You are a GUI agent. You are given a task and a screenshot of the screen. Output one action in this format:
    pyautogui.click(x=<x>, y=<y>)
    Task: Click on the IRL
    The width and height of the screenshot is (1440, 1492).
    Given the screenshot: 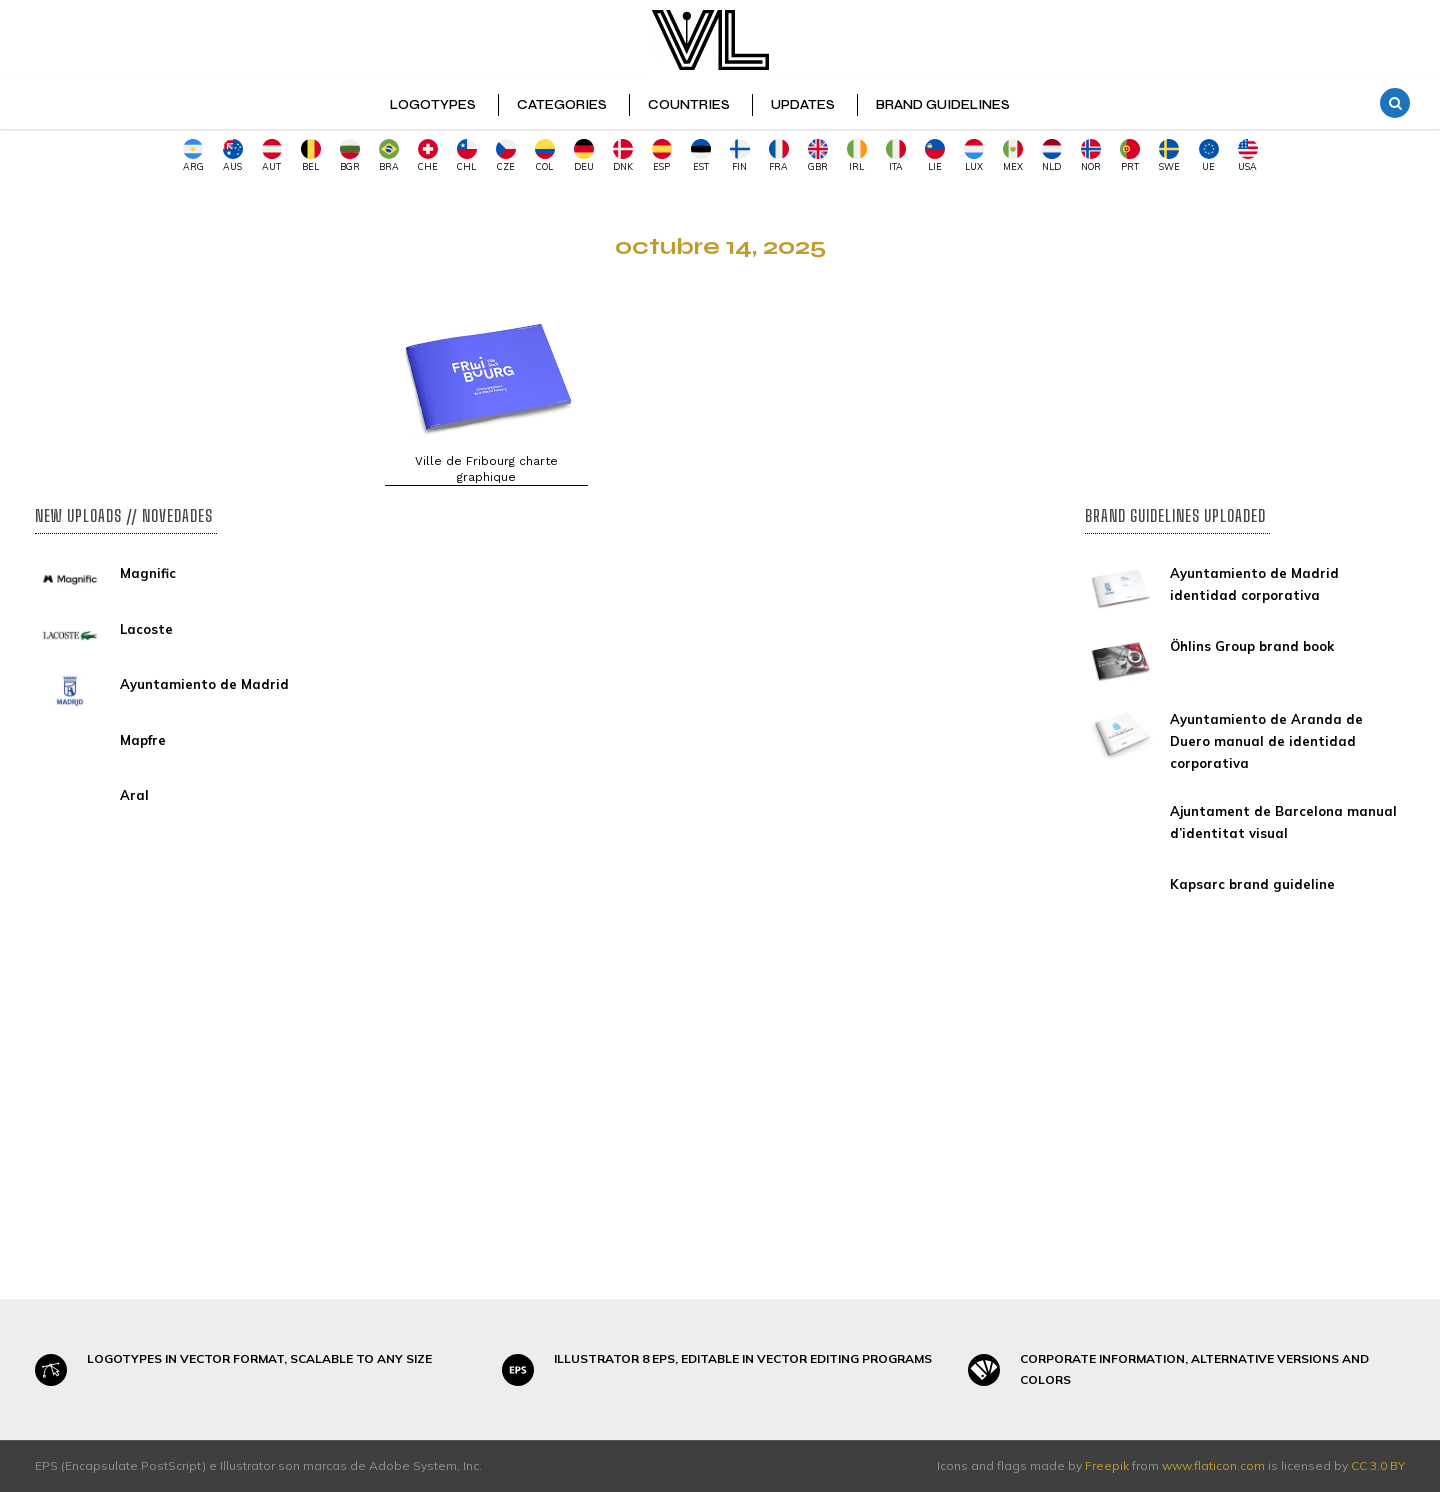 What is the action you would take?
    pyautogui.click(x=857, y=155)
    